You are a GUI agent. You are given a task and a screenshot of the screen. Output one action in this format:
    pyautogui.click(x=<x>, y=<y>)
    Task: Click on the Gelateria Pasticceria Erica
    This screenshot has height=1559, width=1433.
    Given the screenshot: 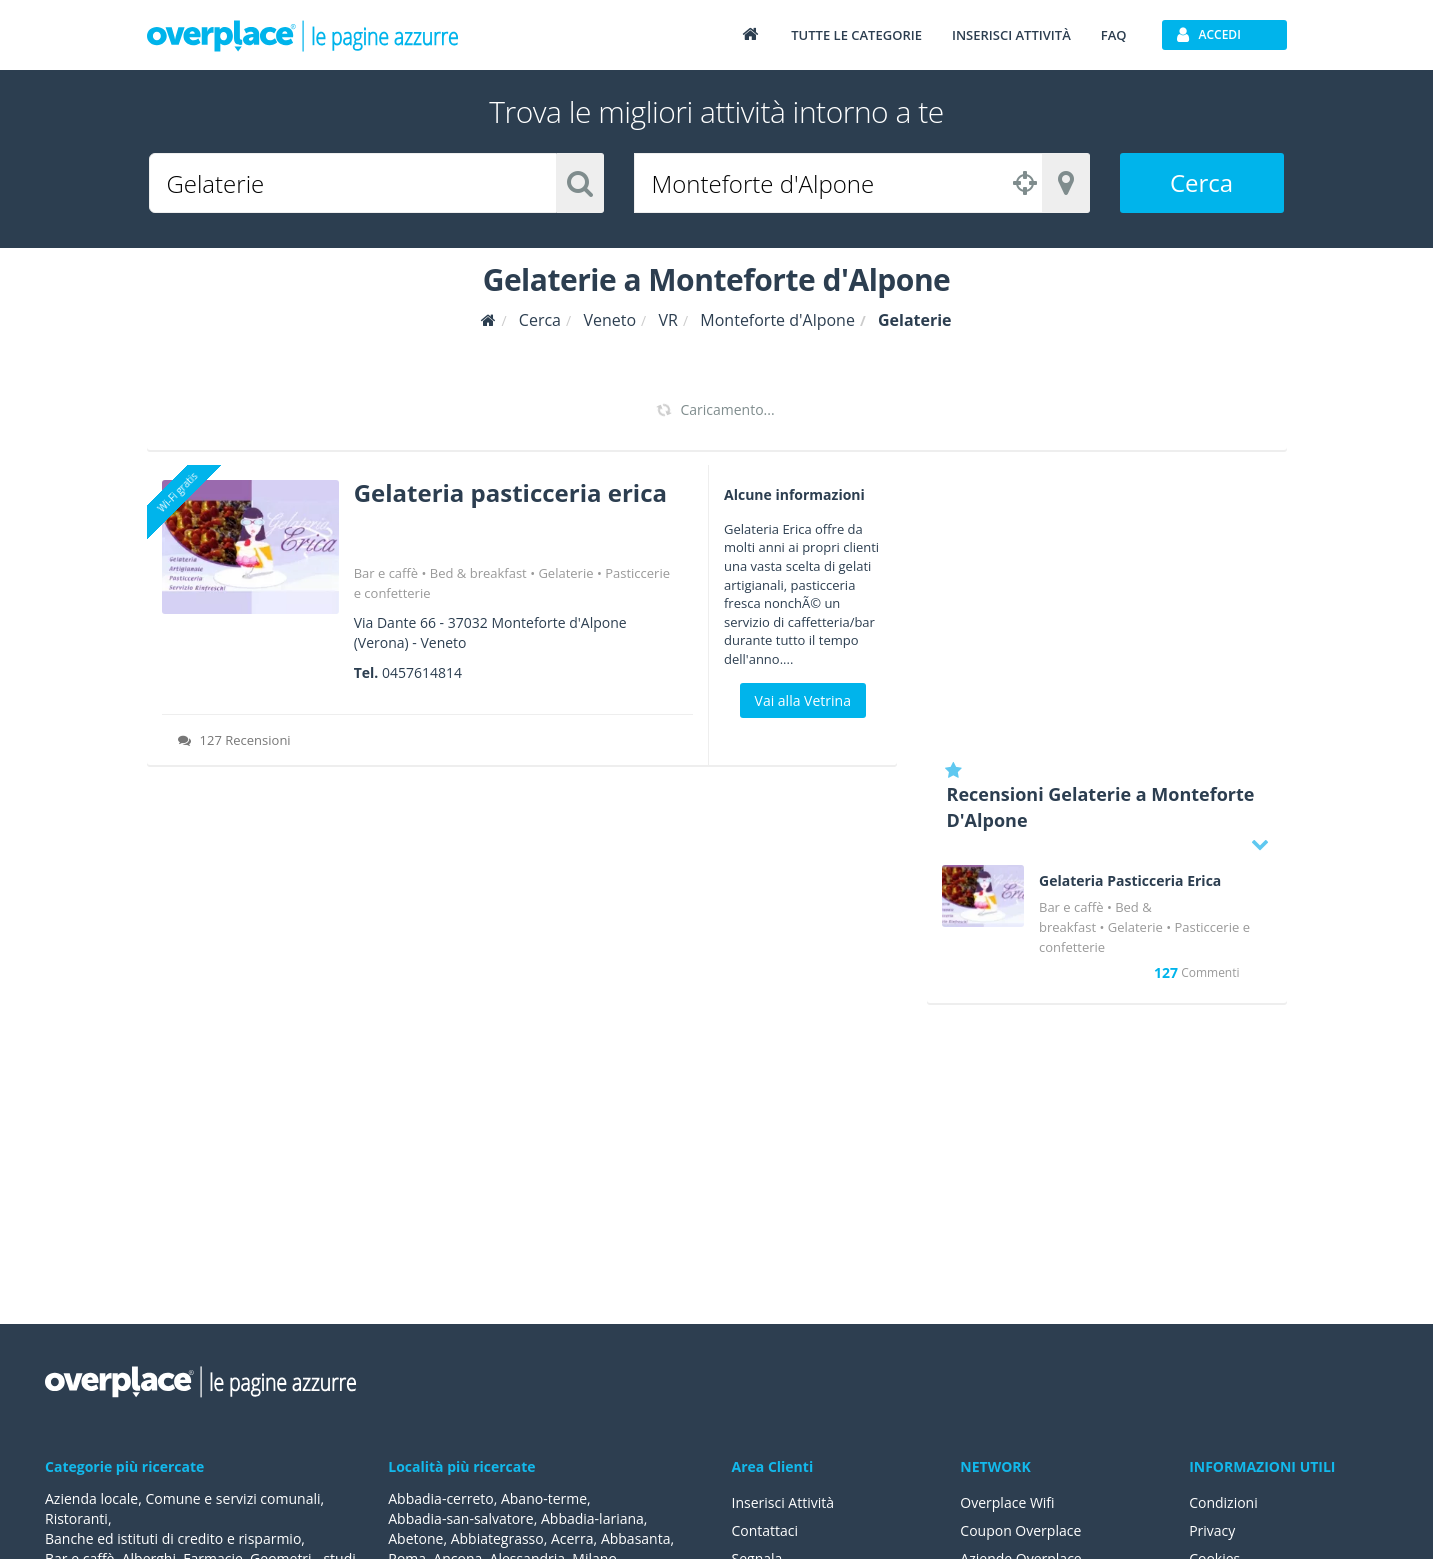 What is the action you would take?
    pyautogui.click(x=1130, y=881)
    